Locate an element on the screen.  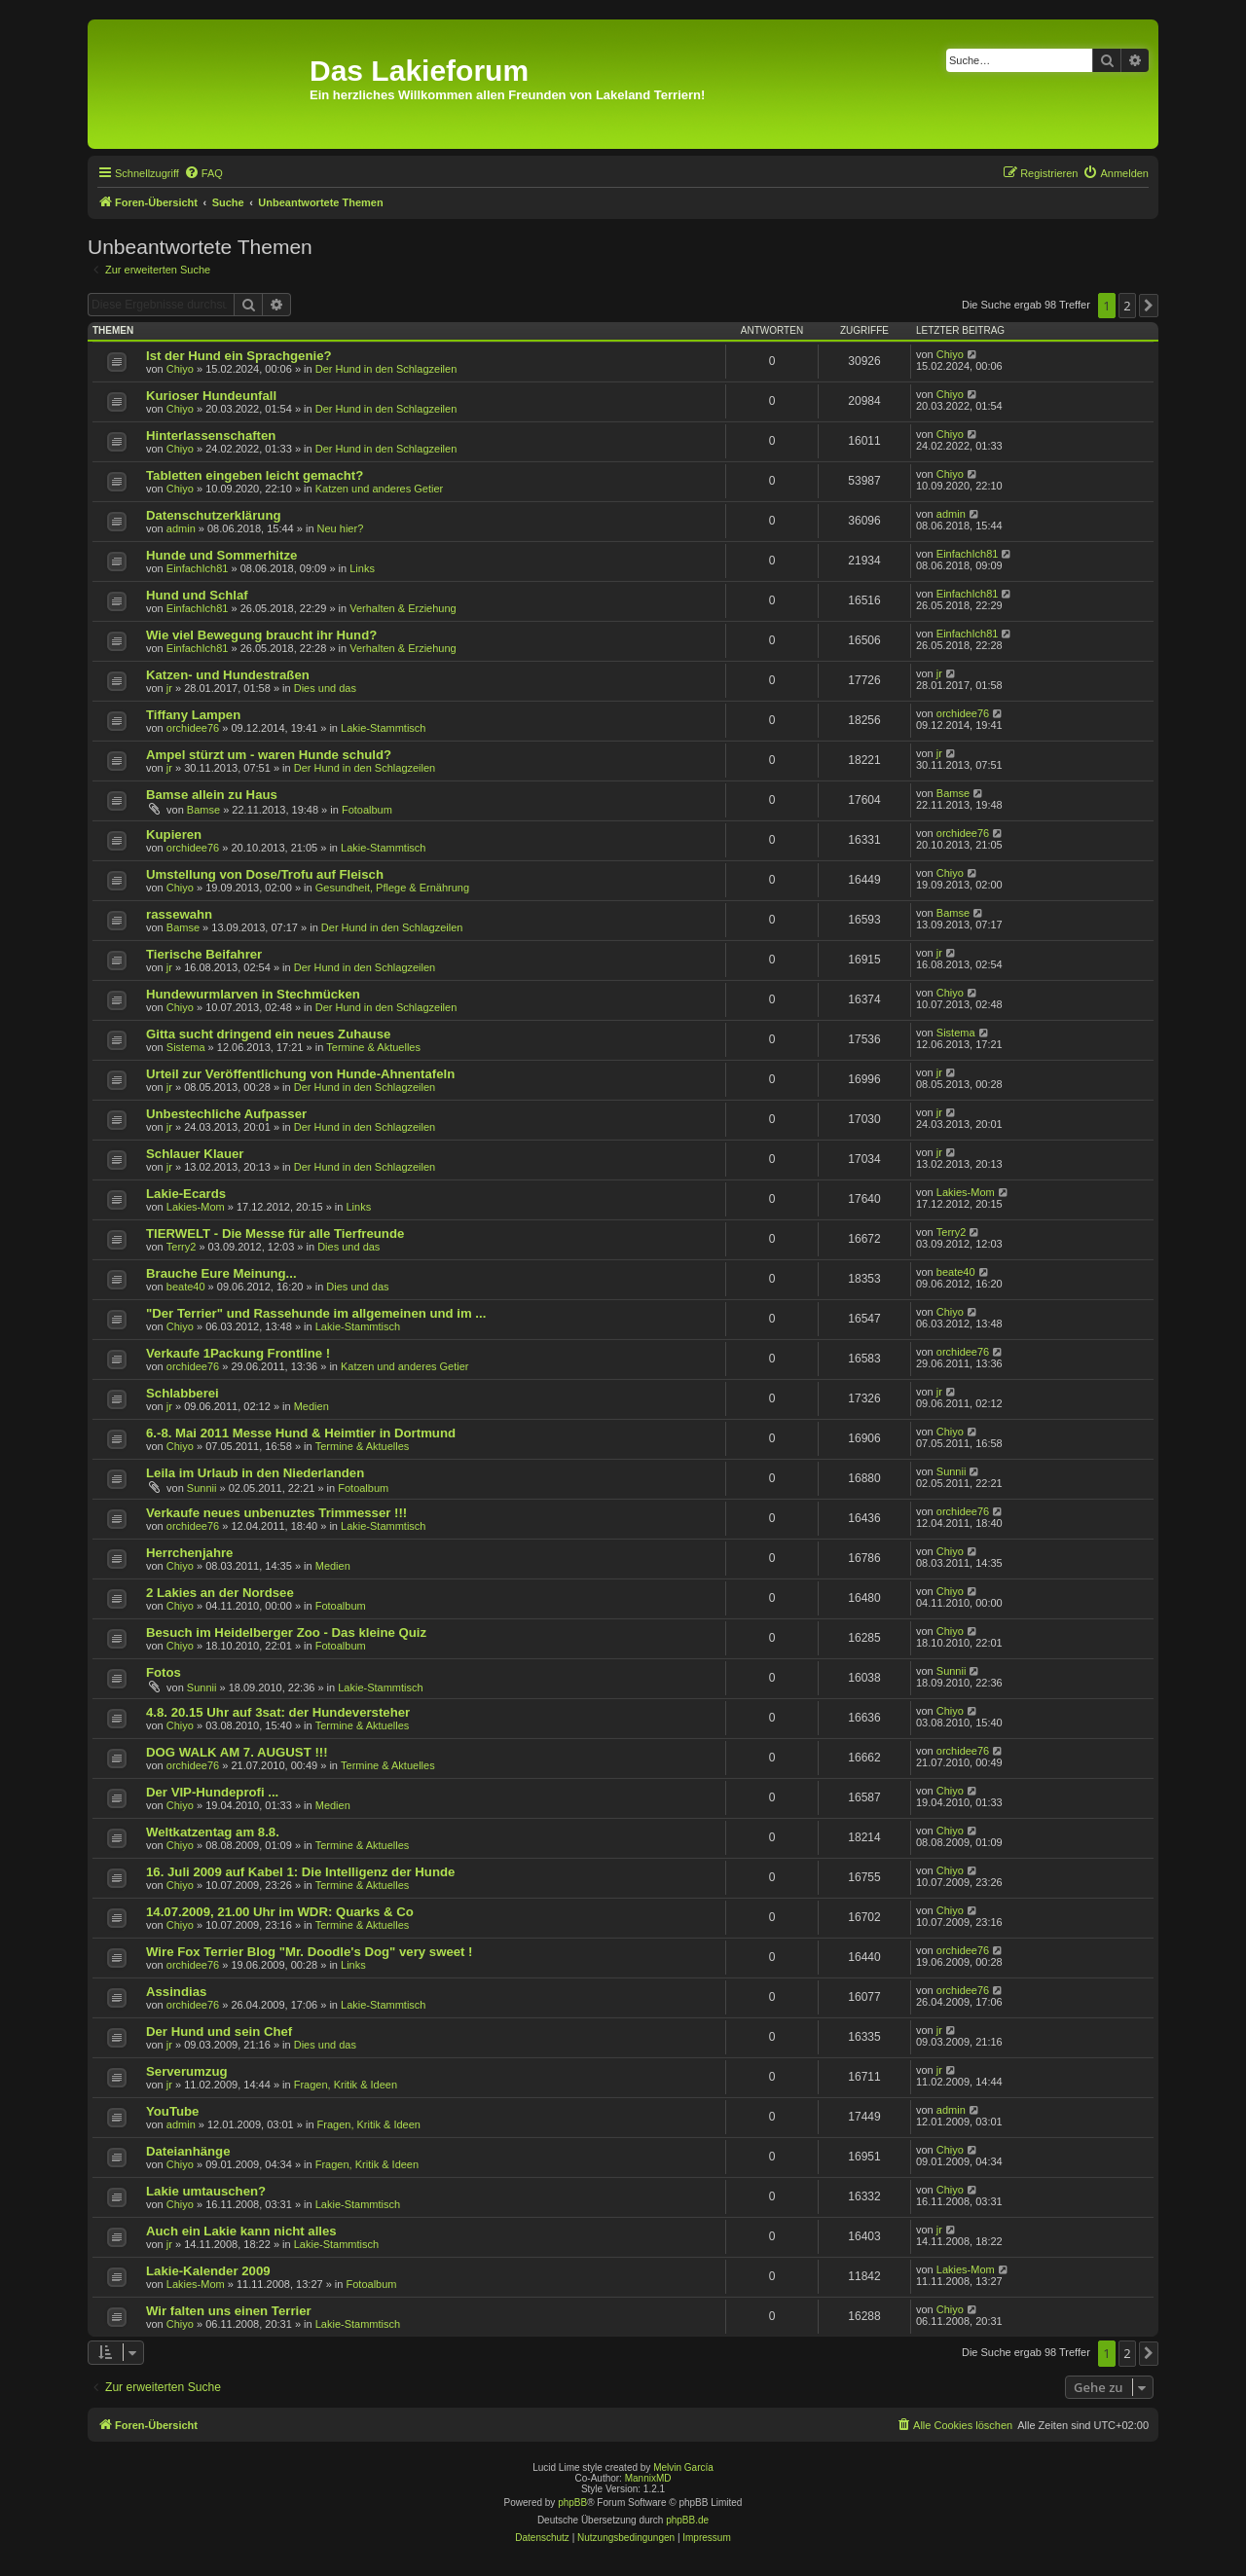
Neu hier? is located at coordinates (340, 528).